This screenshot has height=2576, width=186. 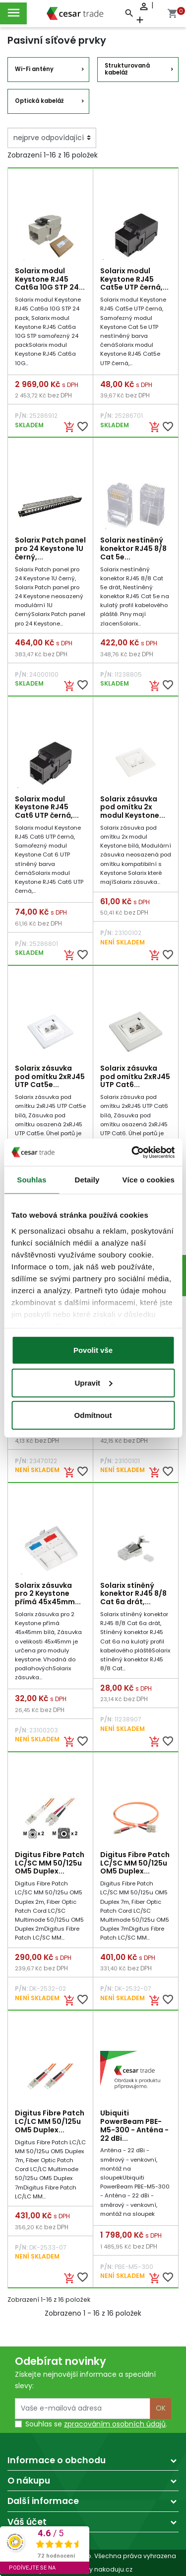 I want to click on Solarix Patch panel pro 24 Keystone 1U černý,..., so click(x=50, y=548).